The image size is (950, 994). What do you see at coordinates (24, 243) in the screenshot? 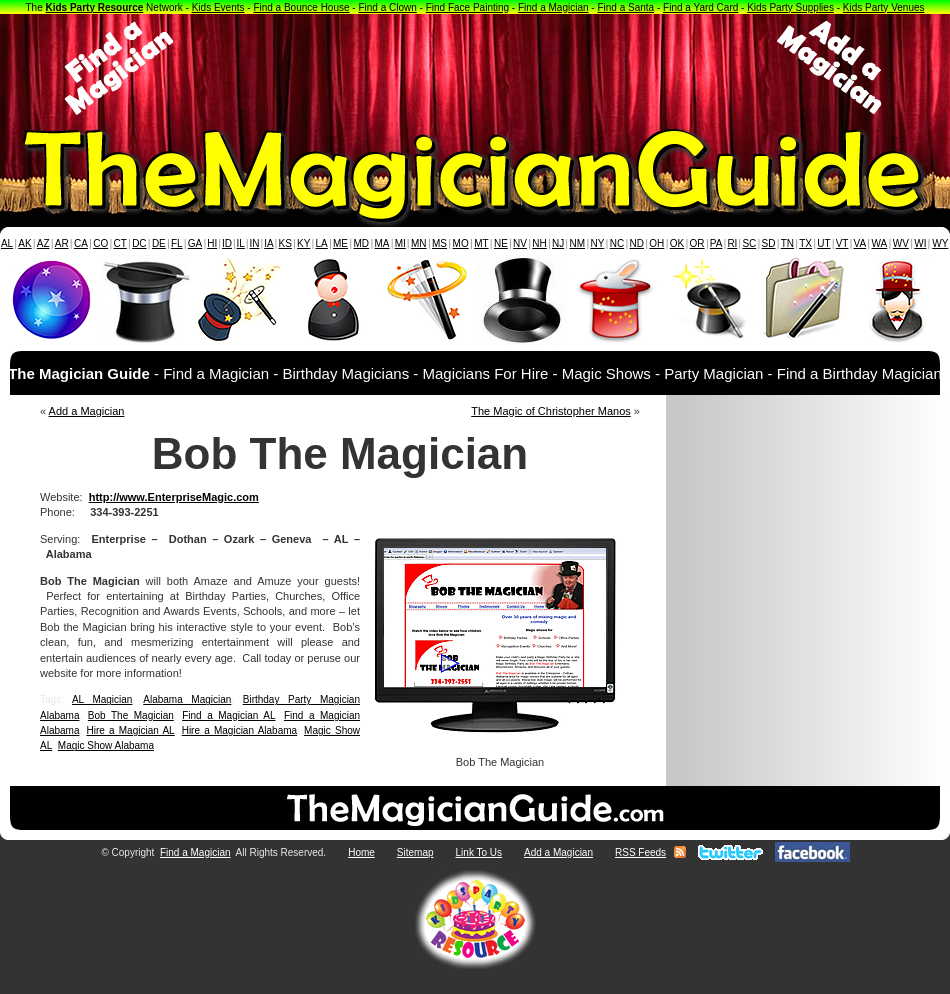
I see `AK` at bounding box center [24, 243].